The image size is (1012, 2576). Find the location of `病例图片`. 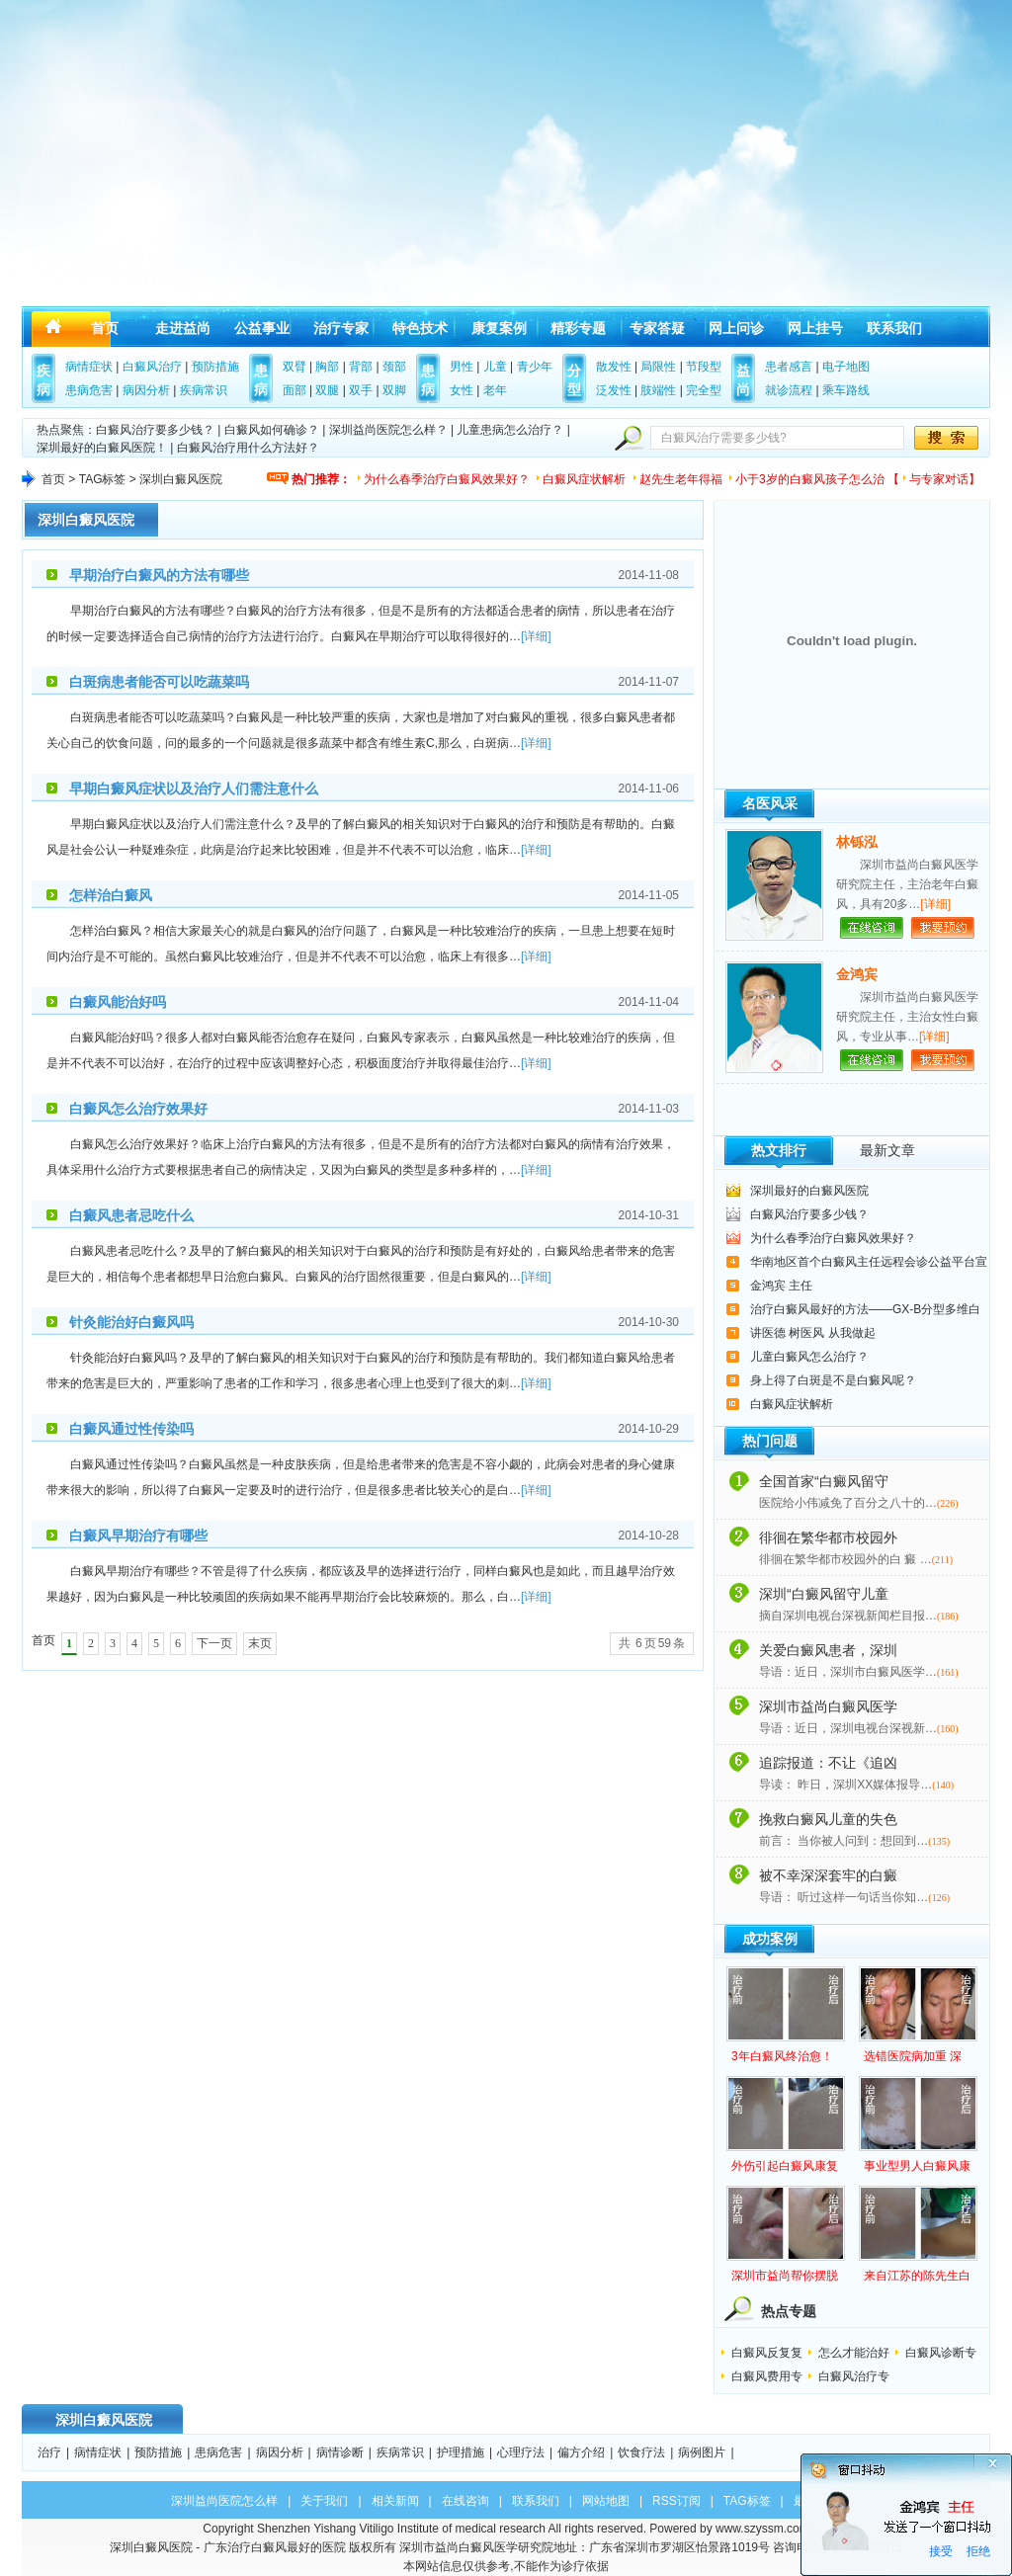

病例图片 is located at coordinates (701, 2452).